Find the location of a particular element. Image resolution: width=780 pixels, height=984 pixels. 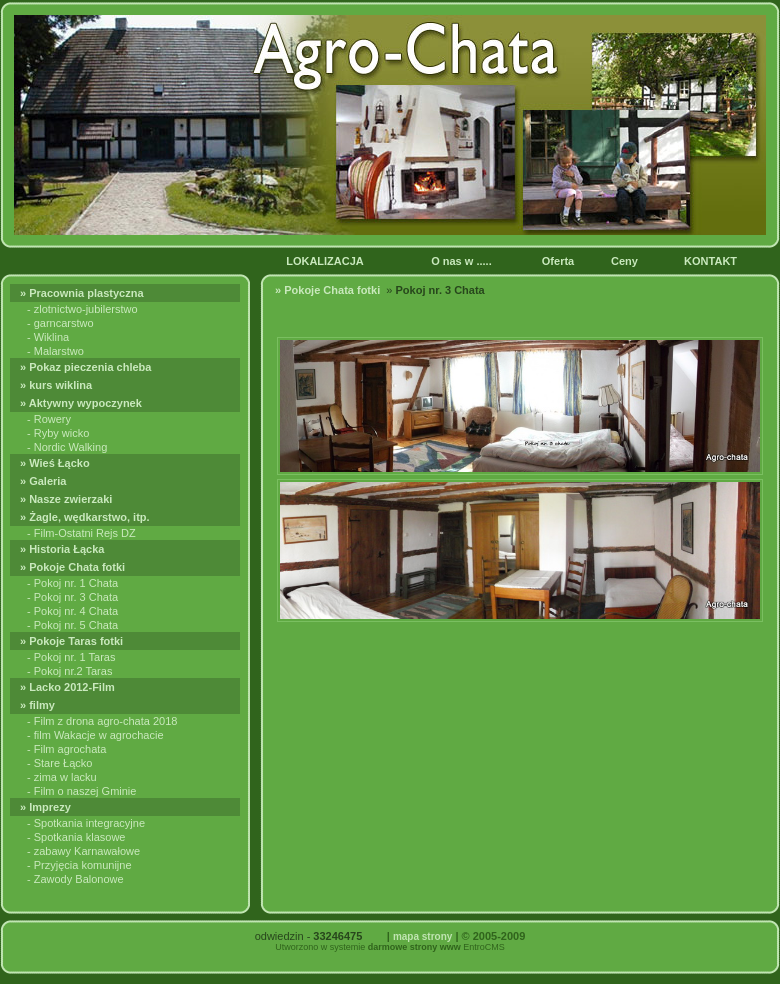

- Przyjęcia komunijne is located at coordinates (79, 865).